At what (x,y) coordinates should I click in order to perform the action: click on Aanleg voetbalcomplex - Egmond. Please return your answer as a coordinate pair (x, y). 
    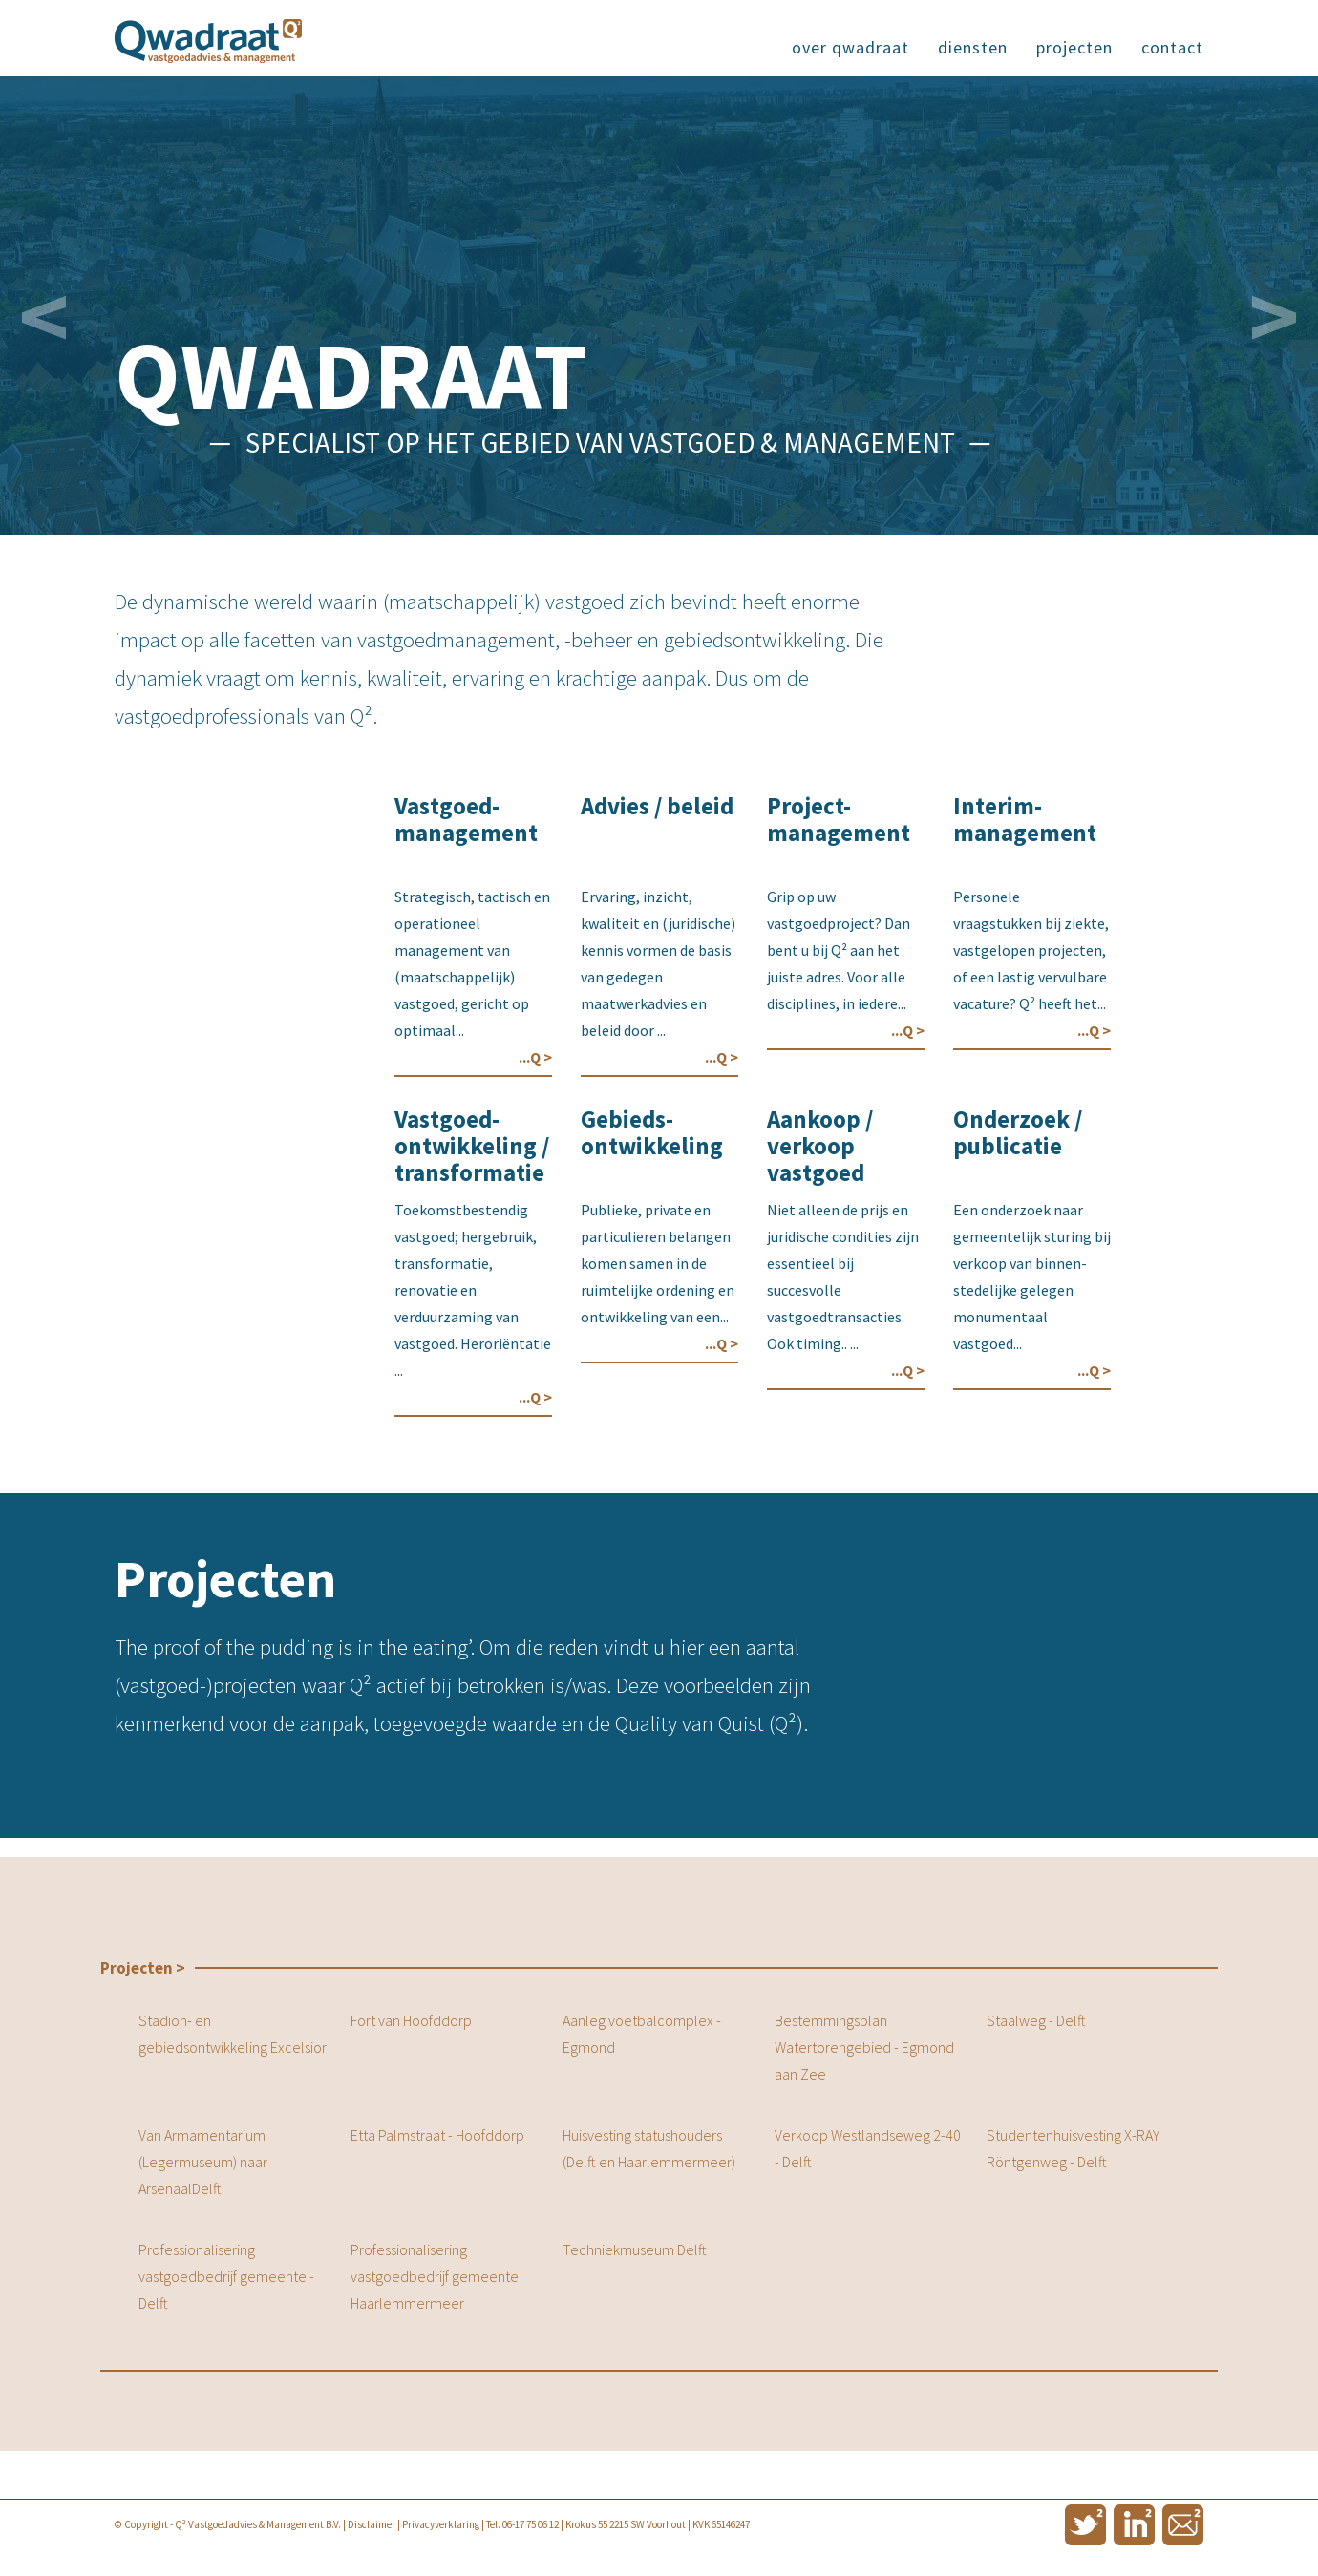
    Looking at the image, I should click on (642, 2034).